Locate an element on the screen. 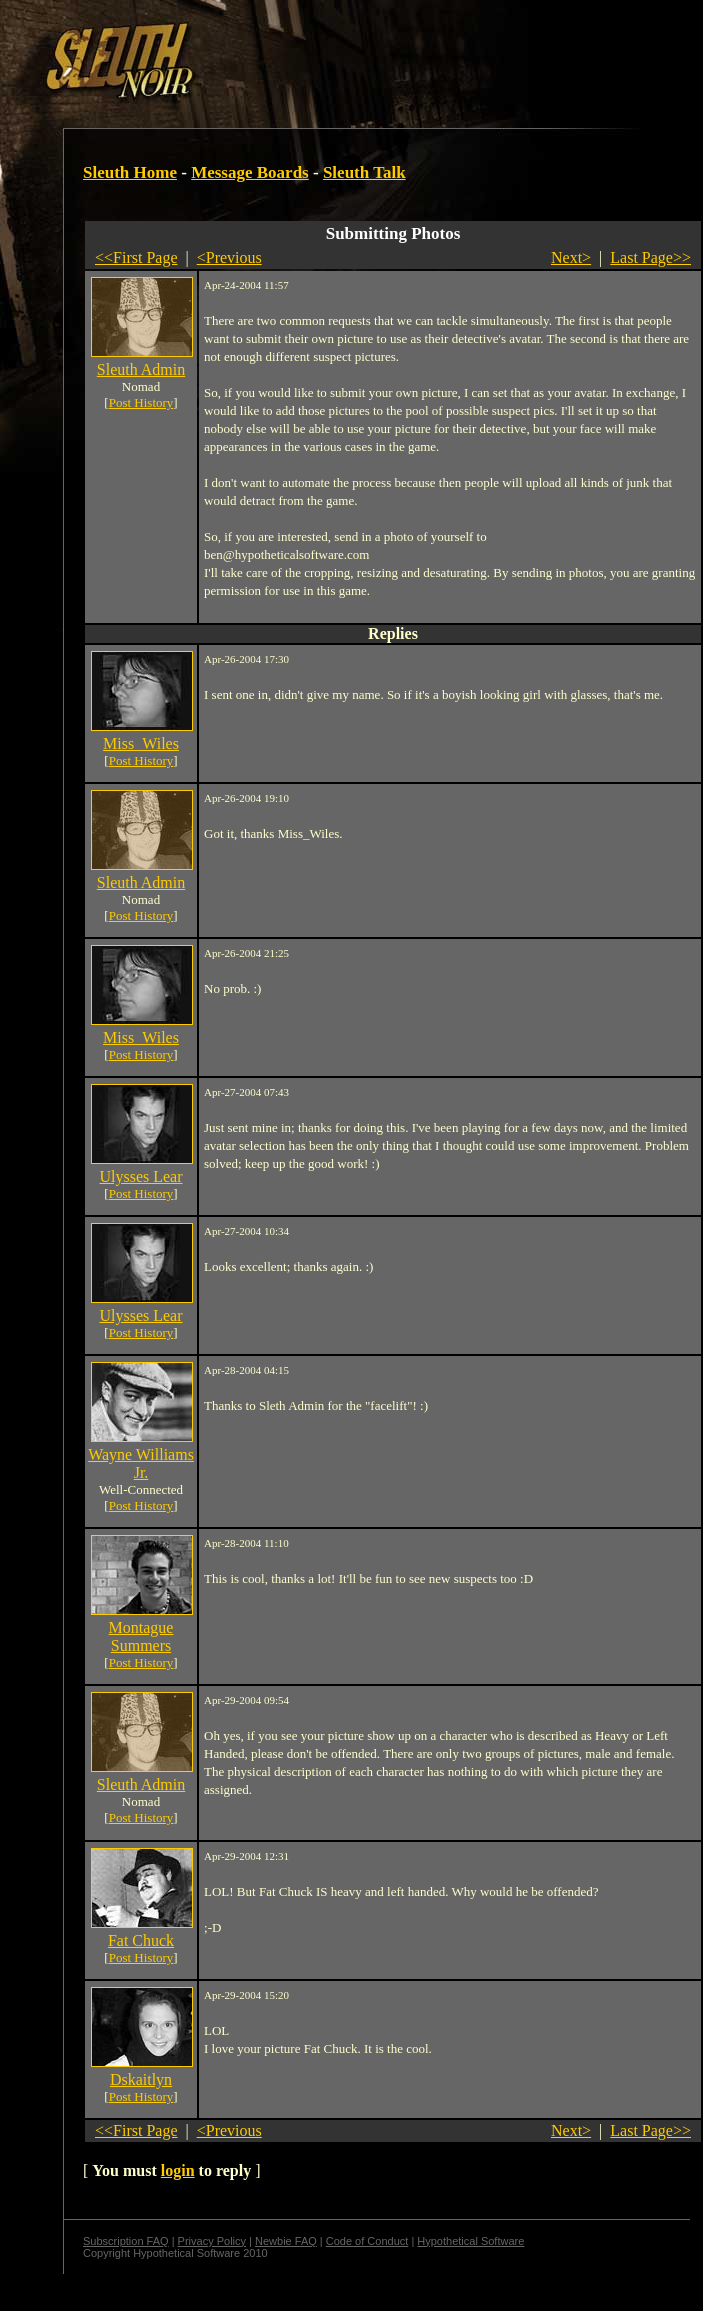 The height and width of the screenshot is (2311, 703). Post History is located at coordinates (141, 402).